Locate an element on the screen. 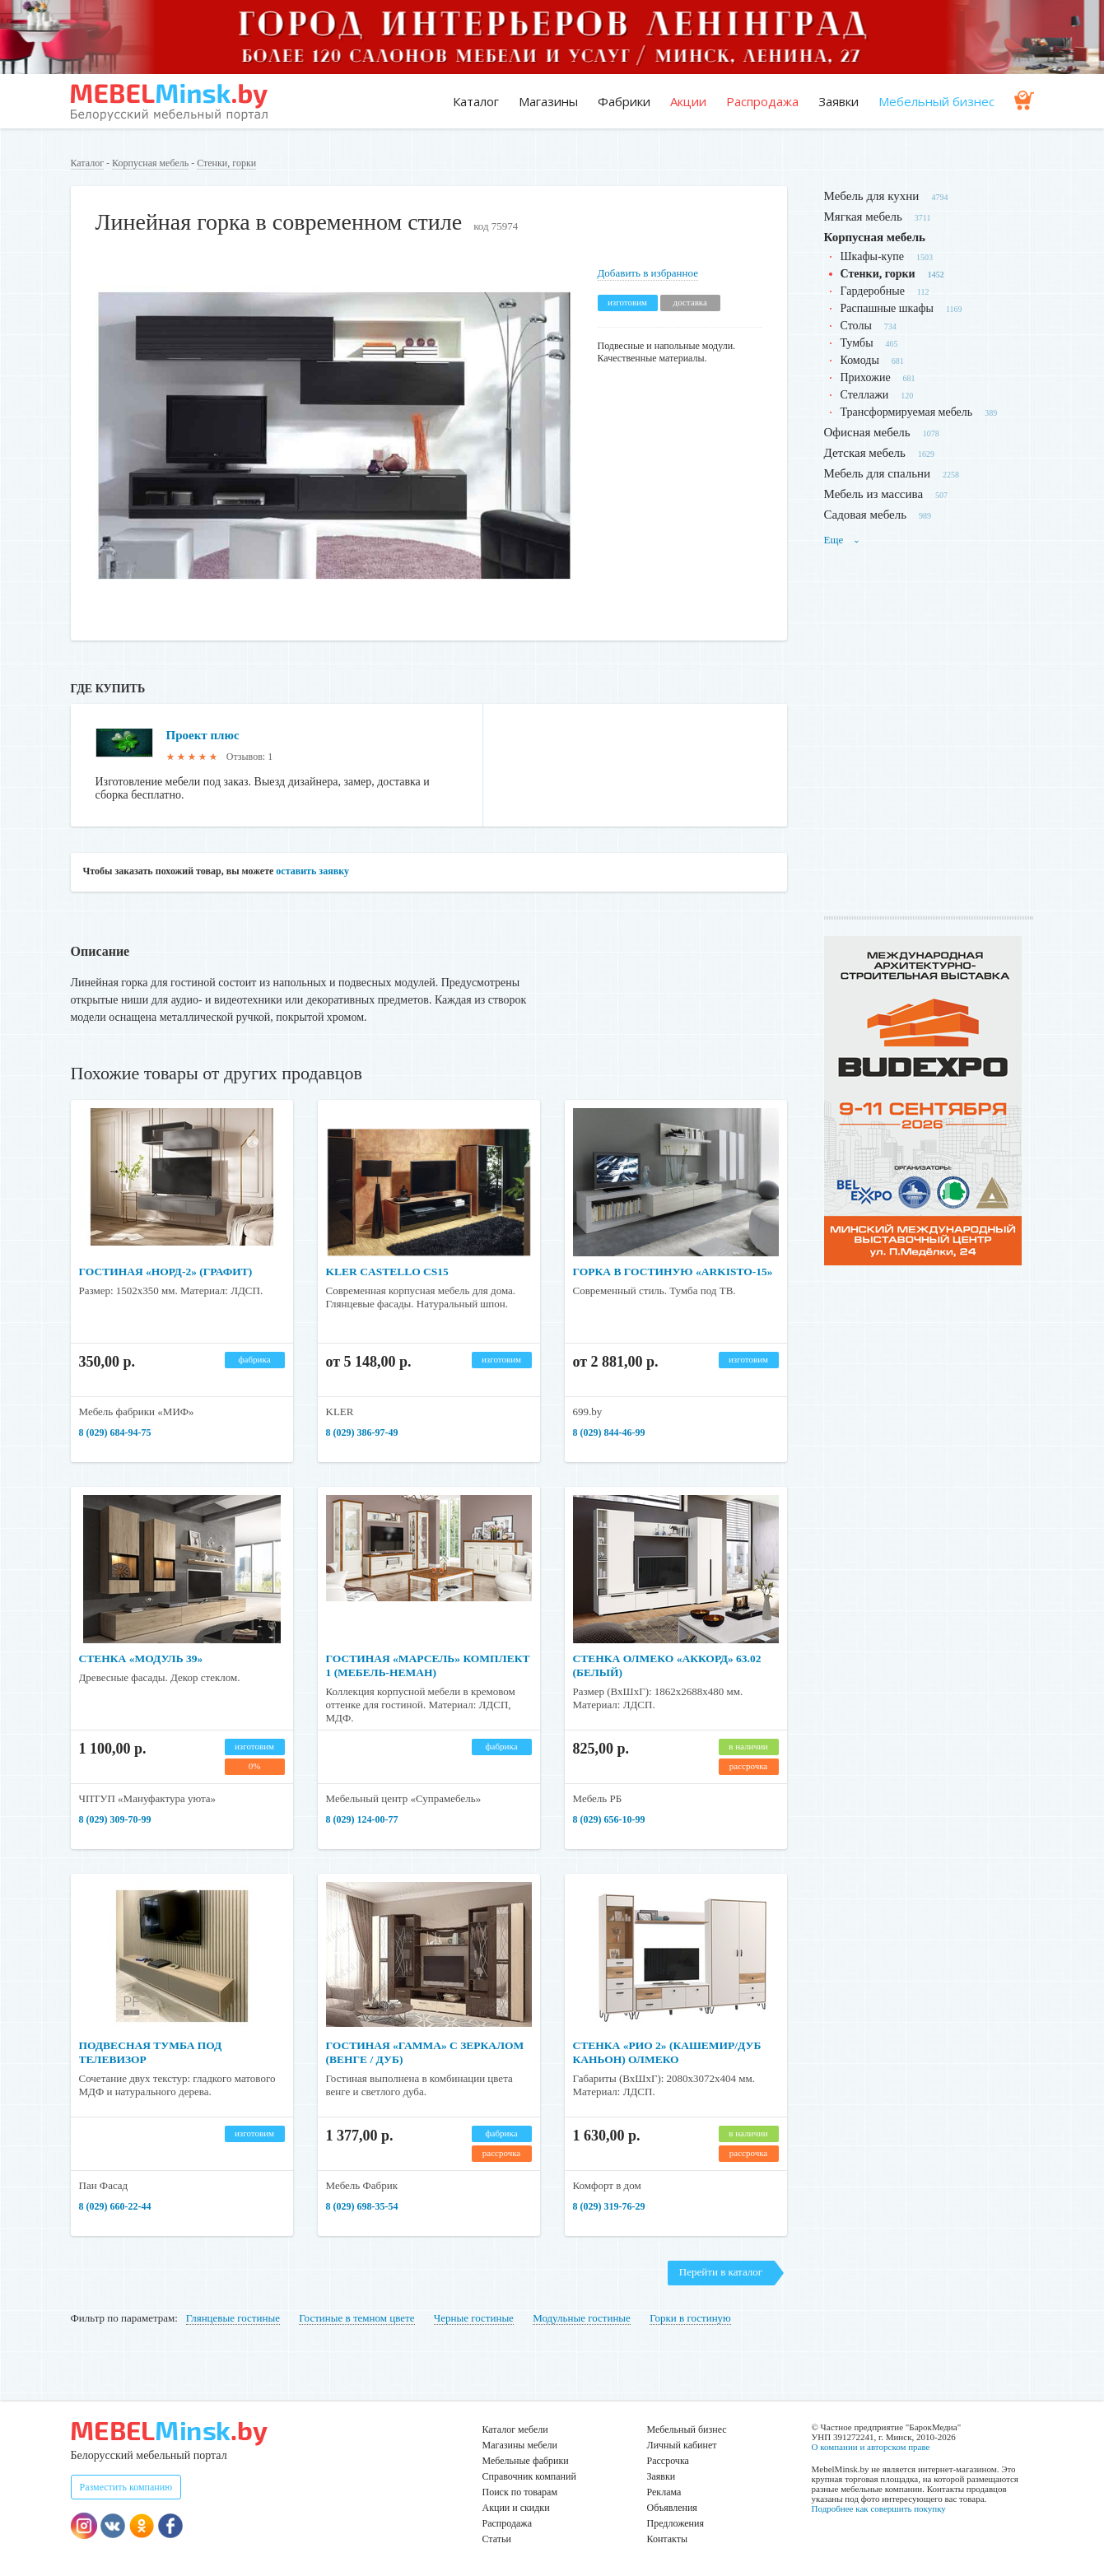 Image resolution: width=1104 pixels, height=2576 pixels. 8 (029) 309-70-99 is located at coordinates (115, 1819).